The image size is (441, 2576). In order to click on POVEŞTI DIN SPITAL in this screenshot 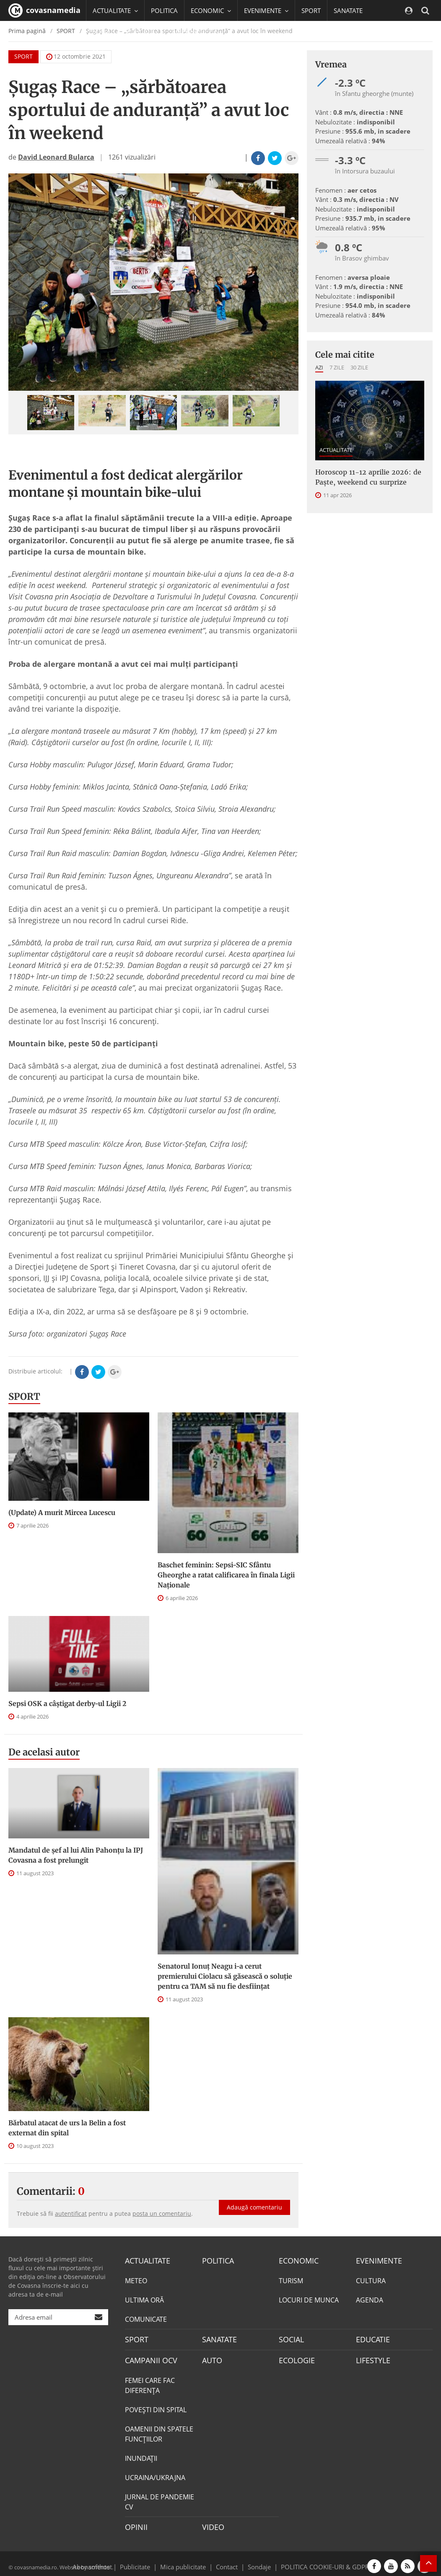, I will do `click(156, 2406)`.